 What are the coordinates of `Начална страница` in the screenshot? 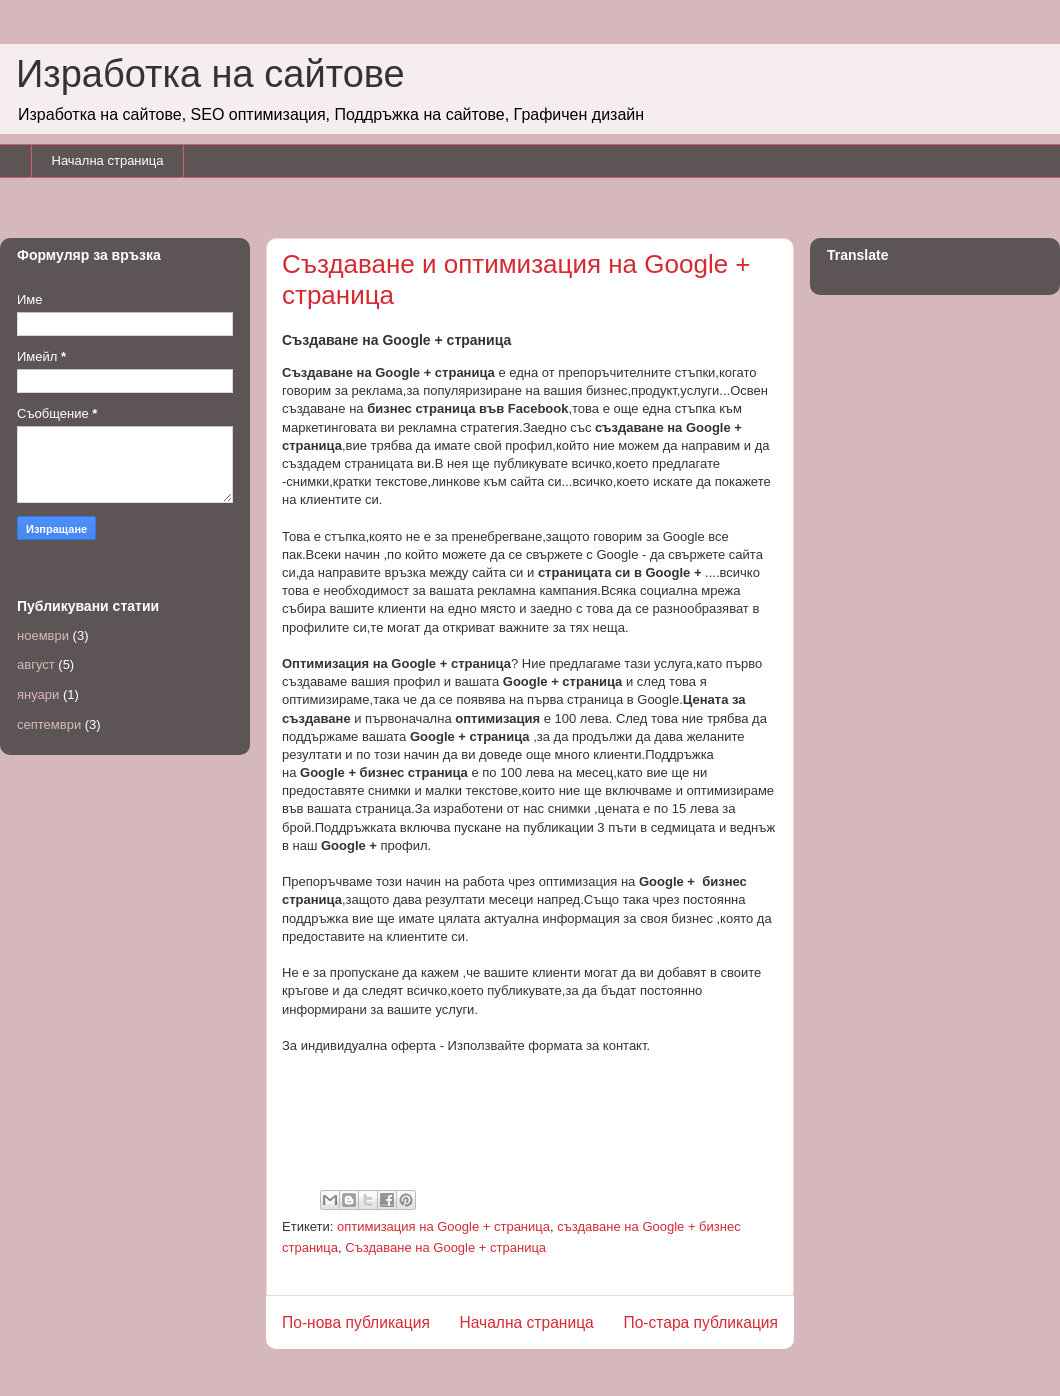 It's located at (108, 160).